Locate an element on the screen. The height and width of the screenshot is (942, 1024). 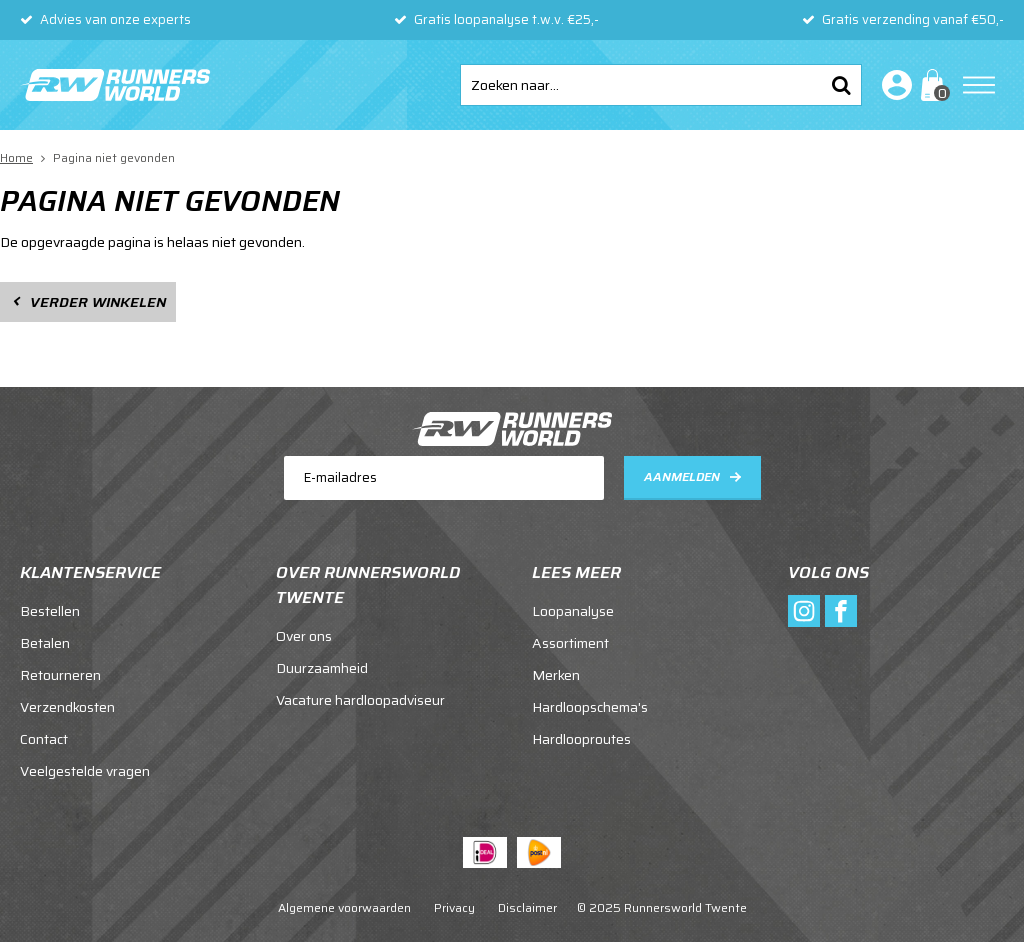
Algemene voorwaarden is located at coordinates (344, 907).